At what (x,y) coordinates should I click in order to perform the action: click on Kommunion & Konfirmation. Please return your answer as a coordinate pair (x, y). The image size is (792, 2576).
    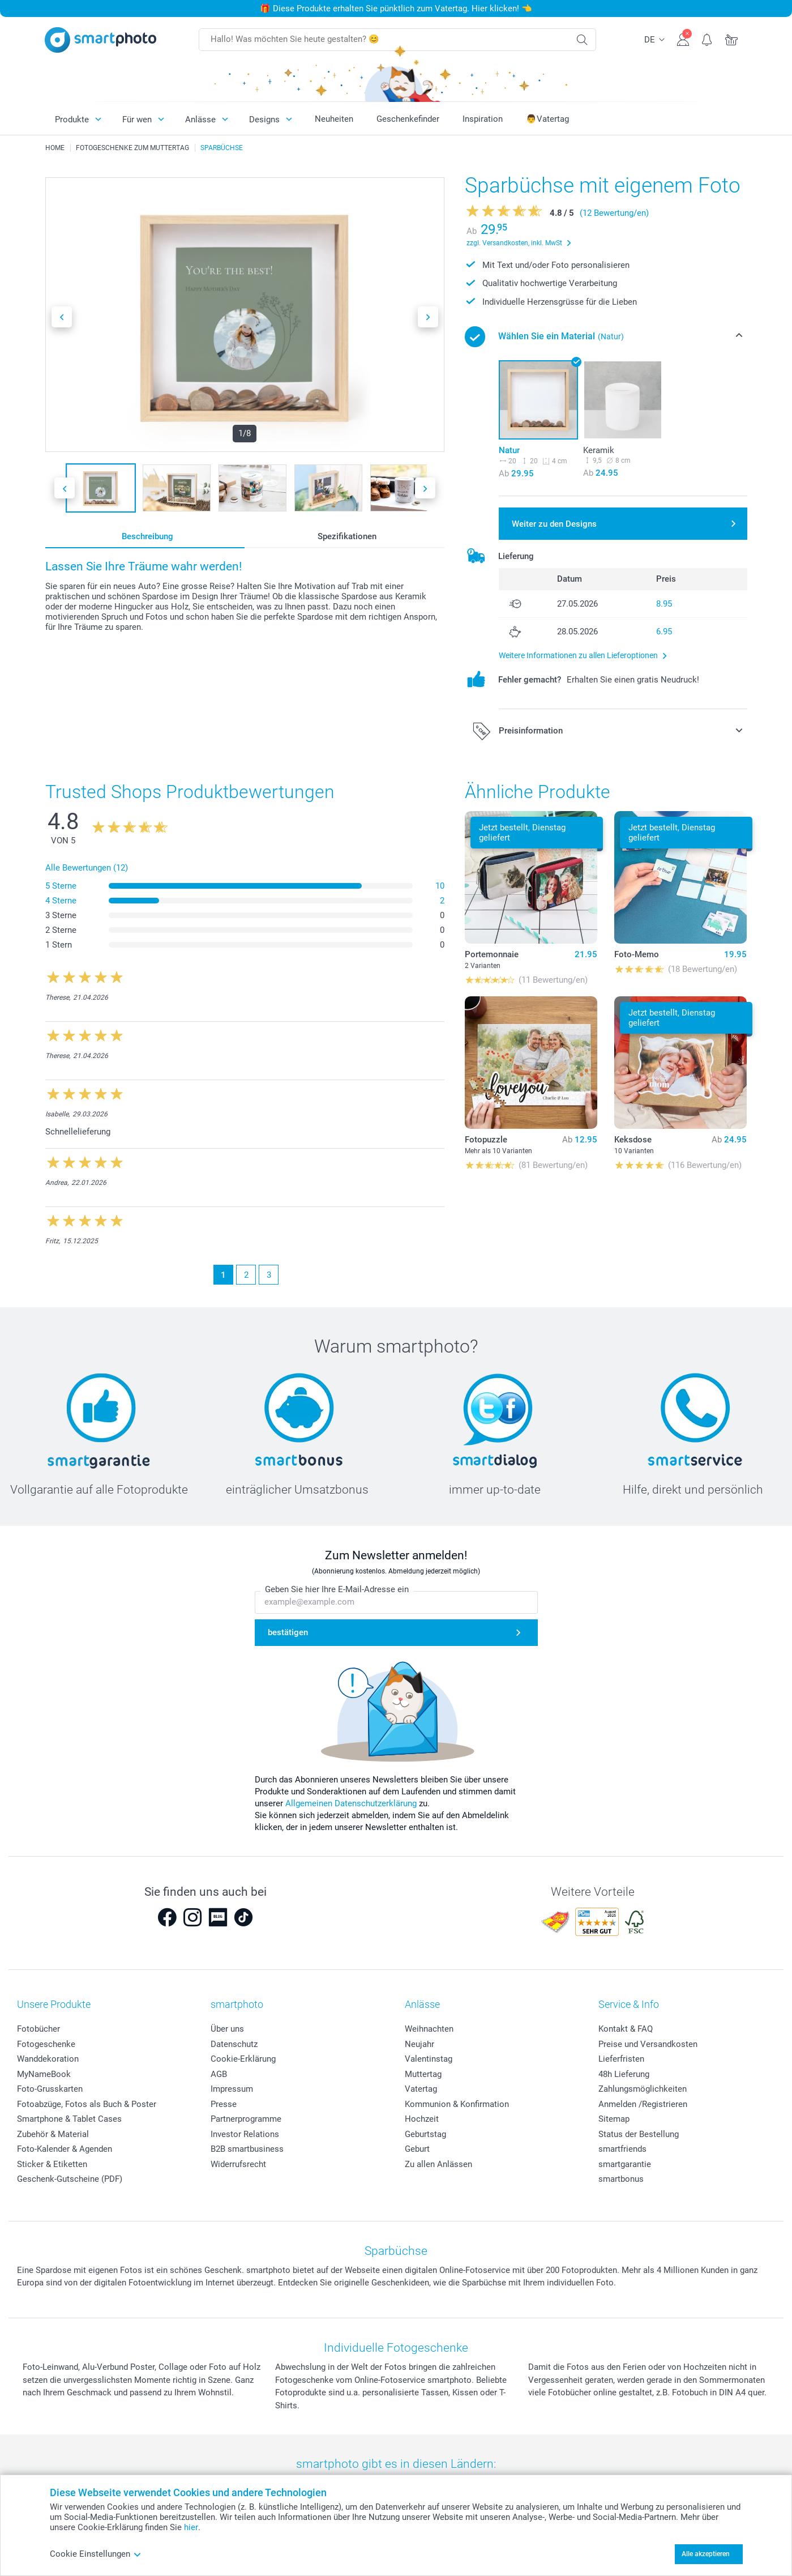
    Looking at the image, I should click on (457, 2104).